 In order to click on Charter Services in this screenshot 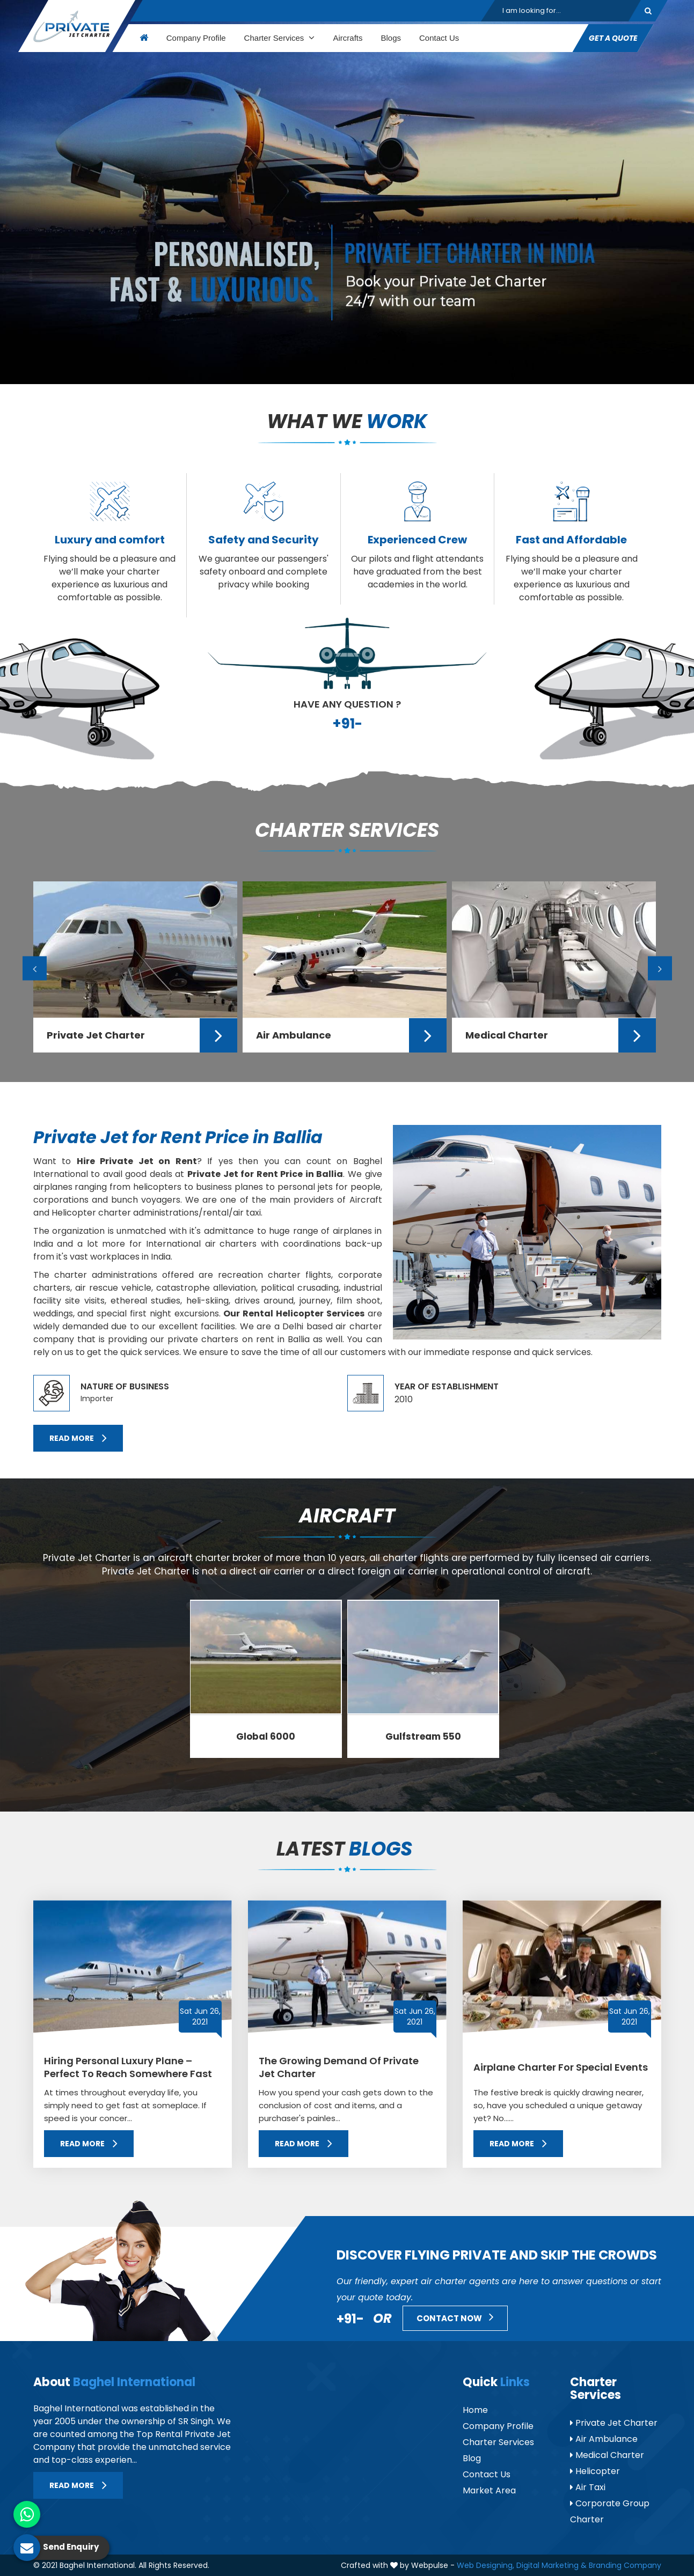, I will do `click(279, 37)`.